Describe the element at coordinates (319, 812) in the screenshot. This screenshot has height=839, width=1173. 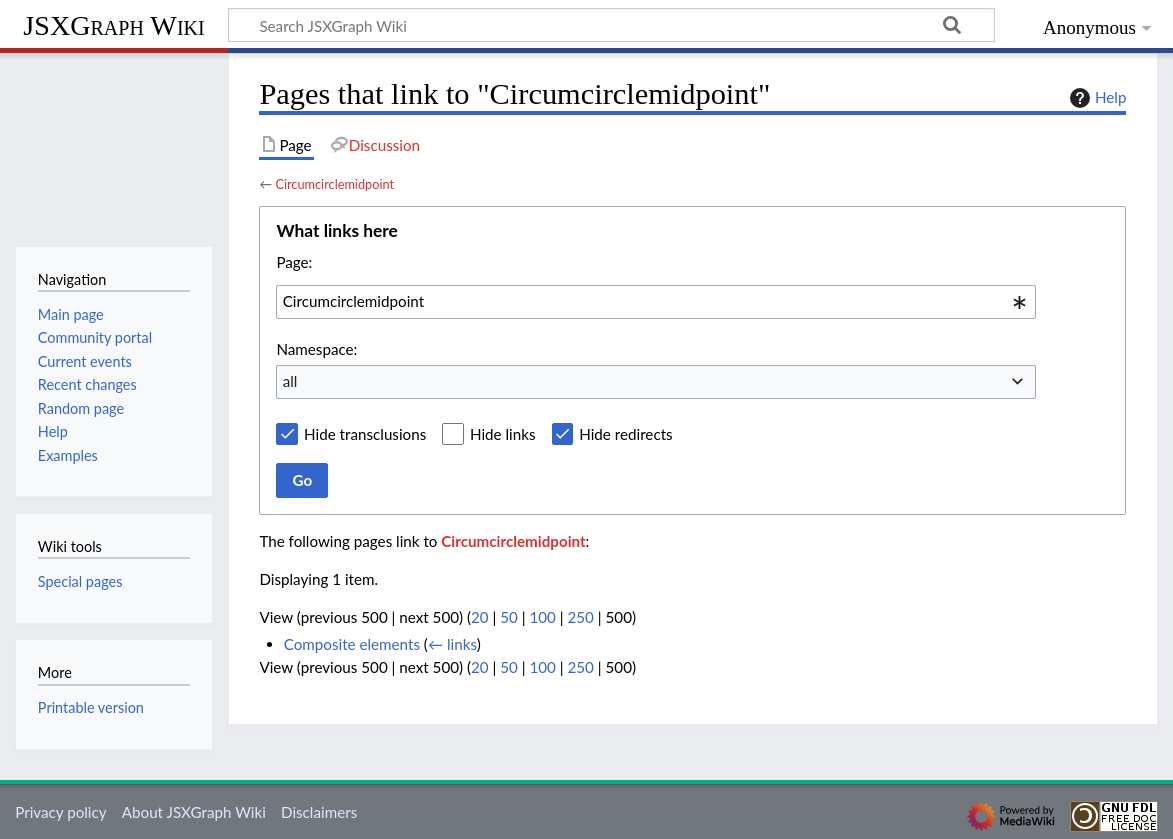
I see `Disclaimers` at that location.